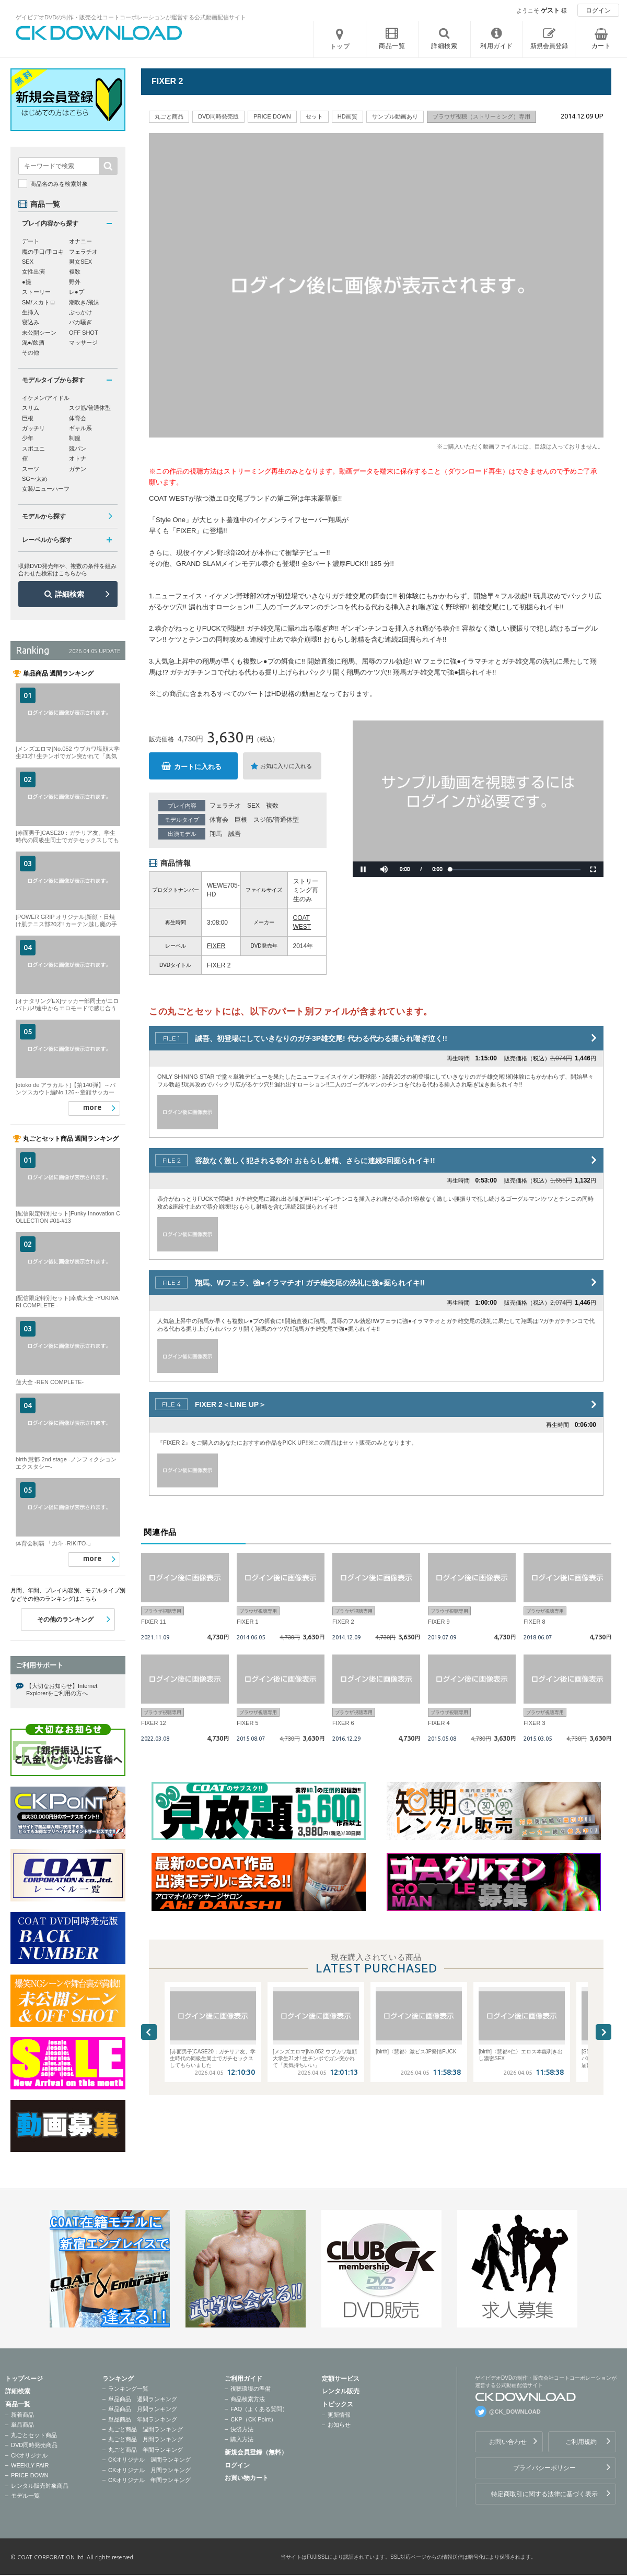 This screenshot has width=627, height=2576. Describe the element at coordinates (77, 448) in the screenshot. I see `競パン` at that location.